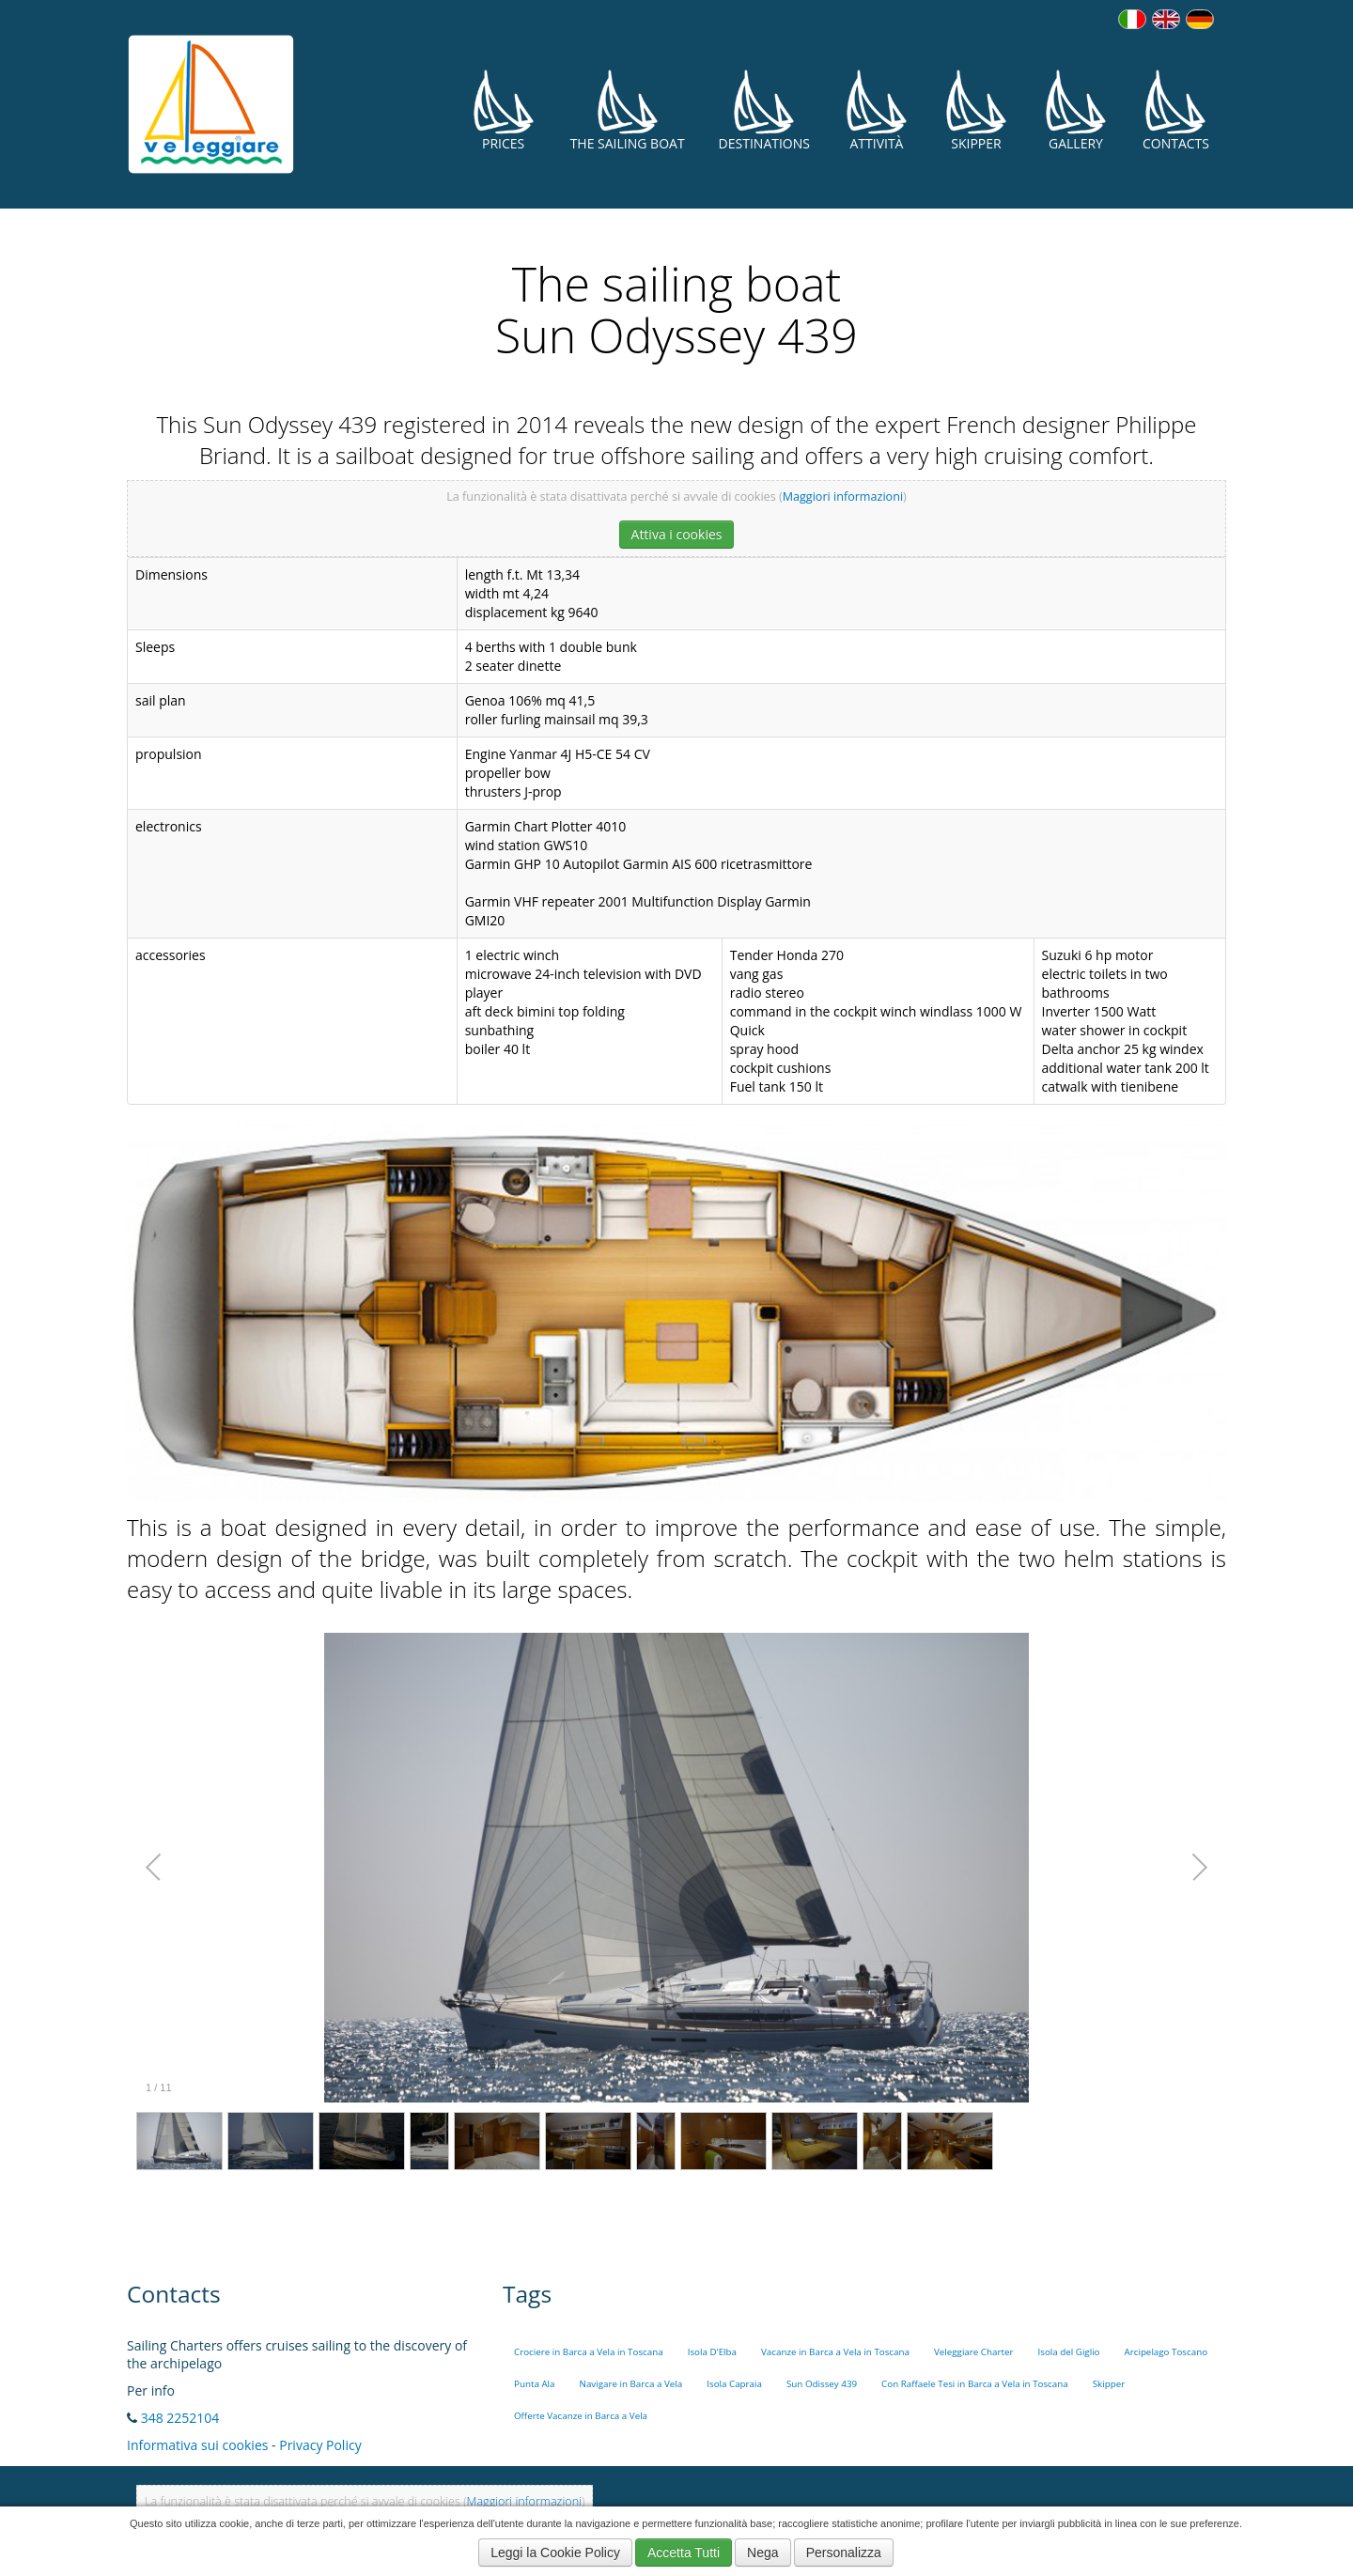 Image resolution: width=1353 pixels, height=2576 pixels. I want to click on Maggiori informazioni, so click(843, 496).